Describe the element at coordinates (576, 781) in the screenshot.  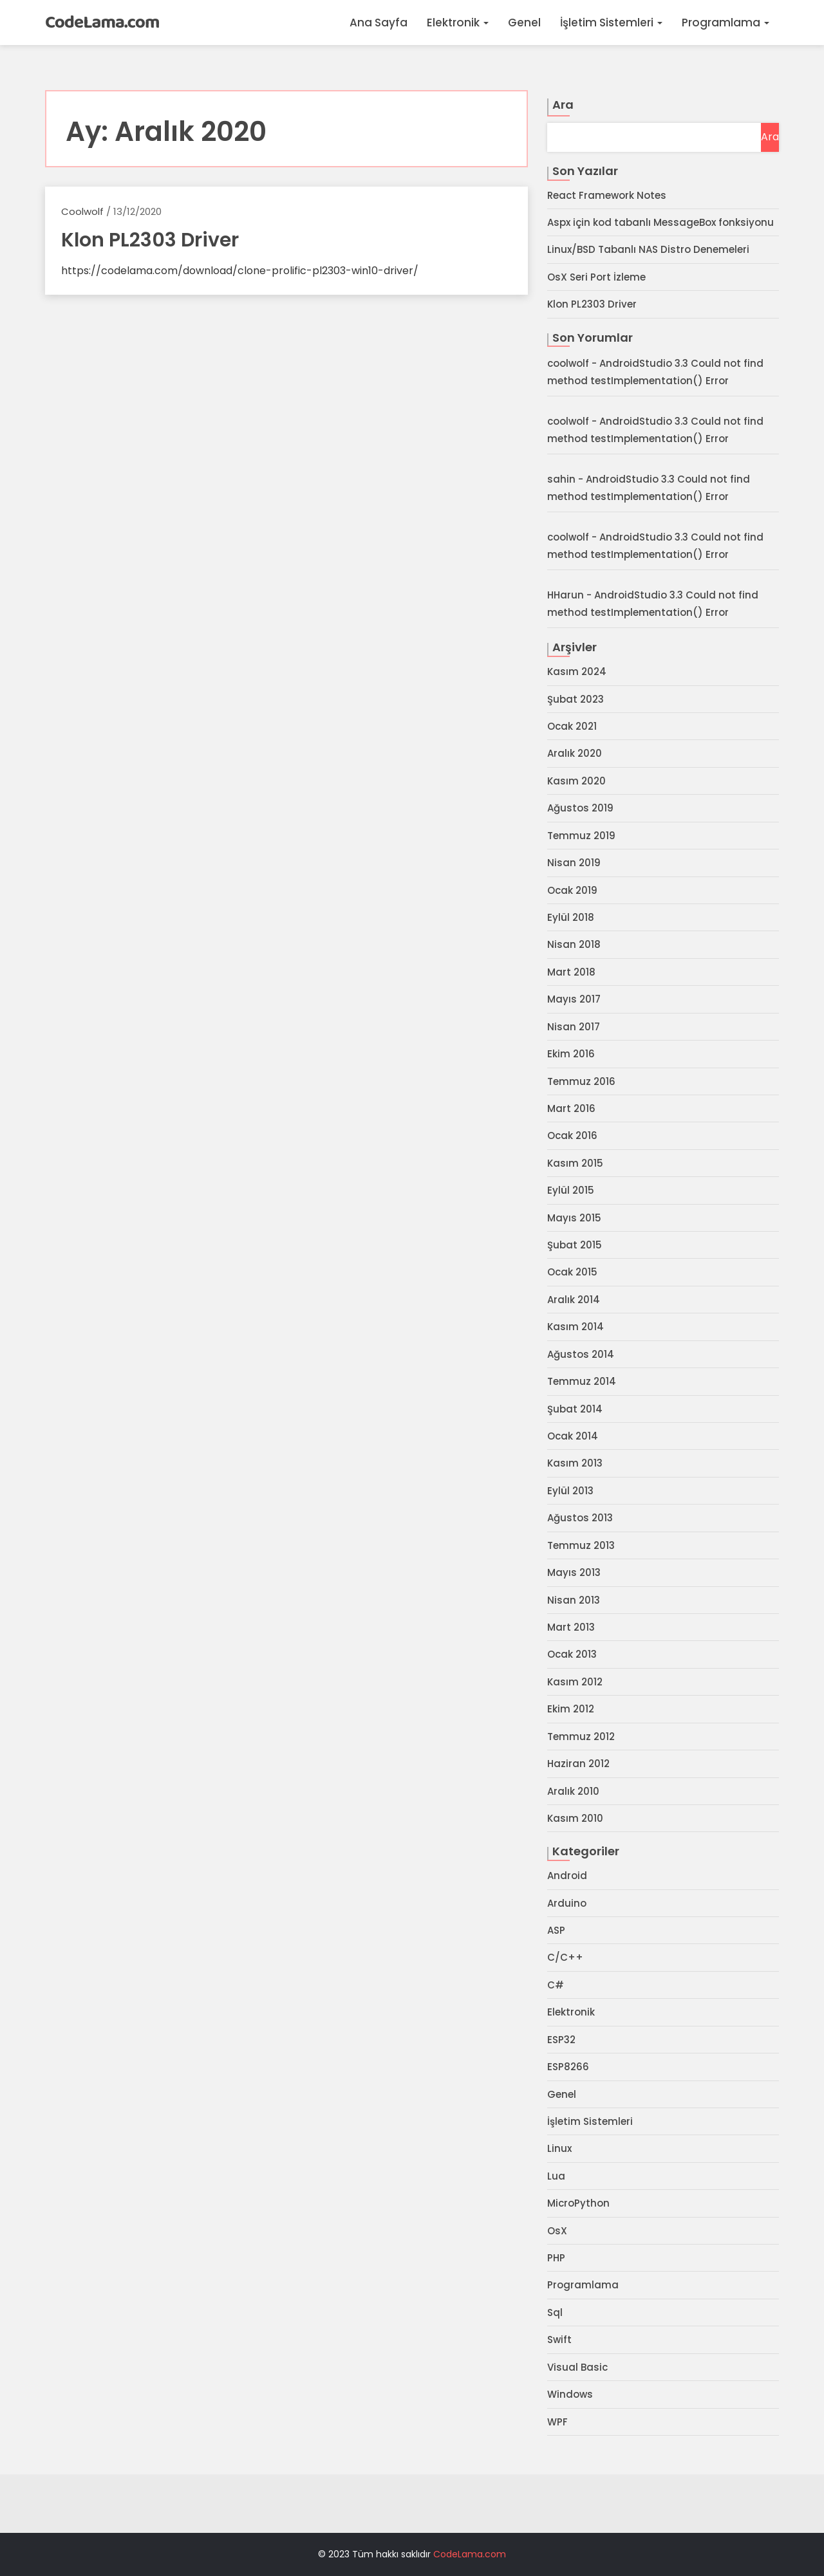
I see `Kasım 2020` at that location.